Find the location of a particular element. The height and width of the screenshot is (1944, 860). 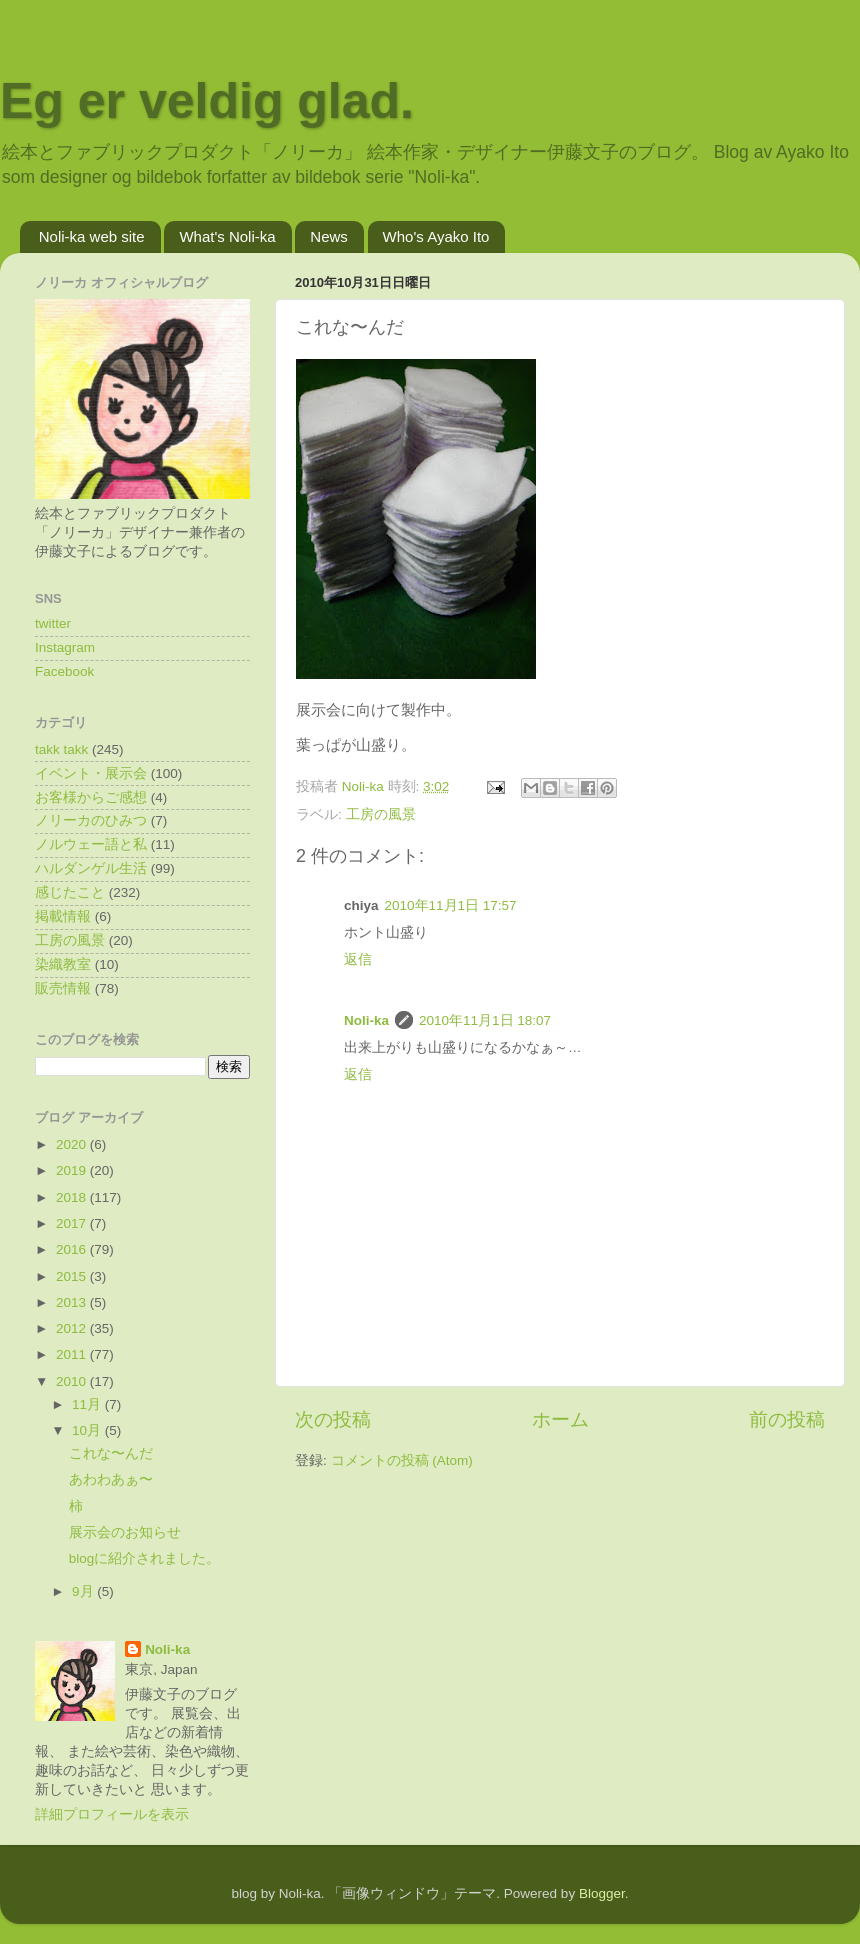

takk takk is located at coordinates (61, 749).